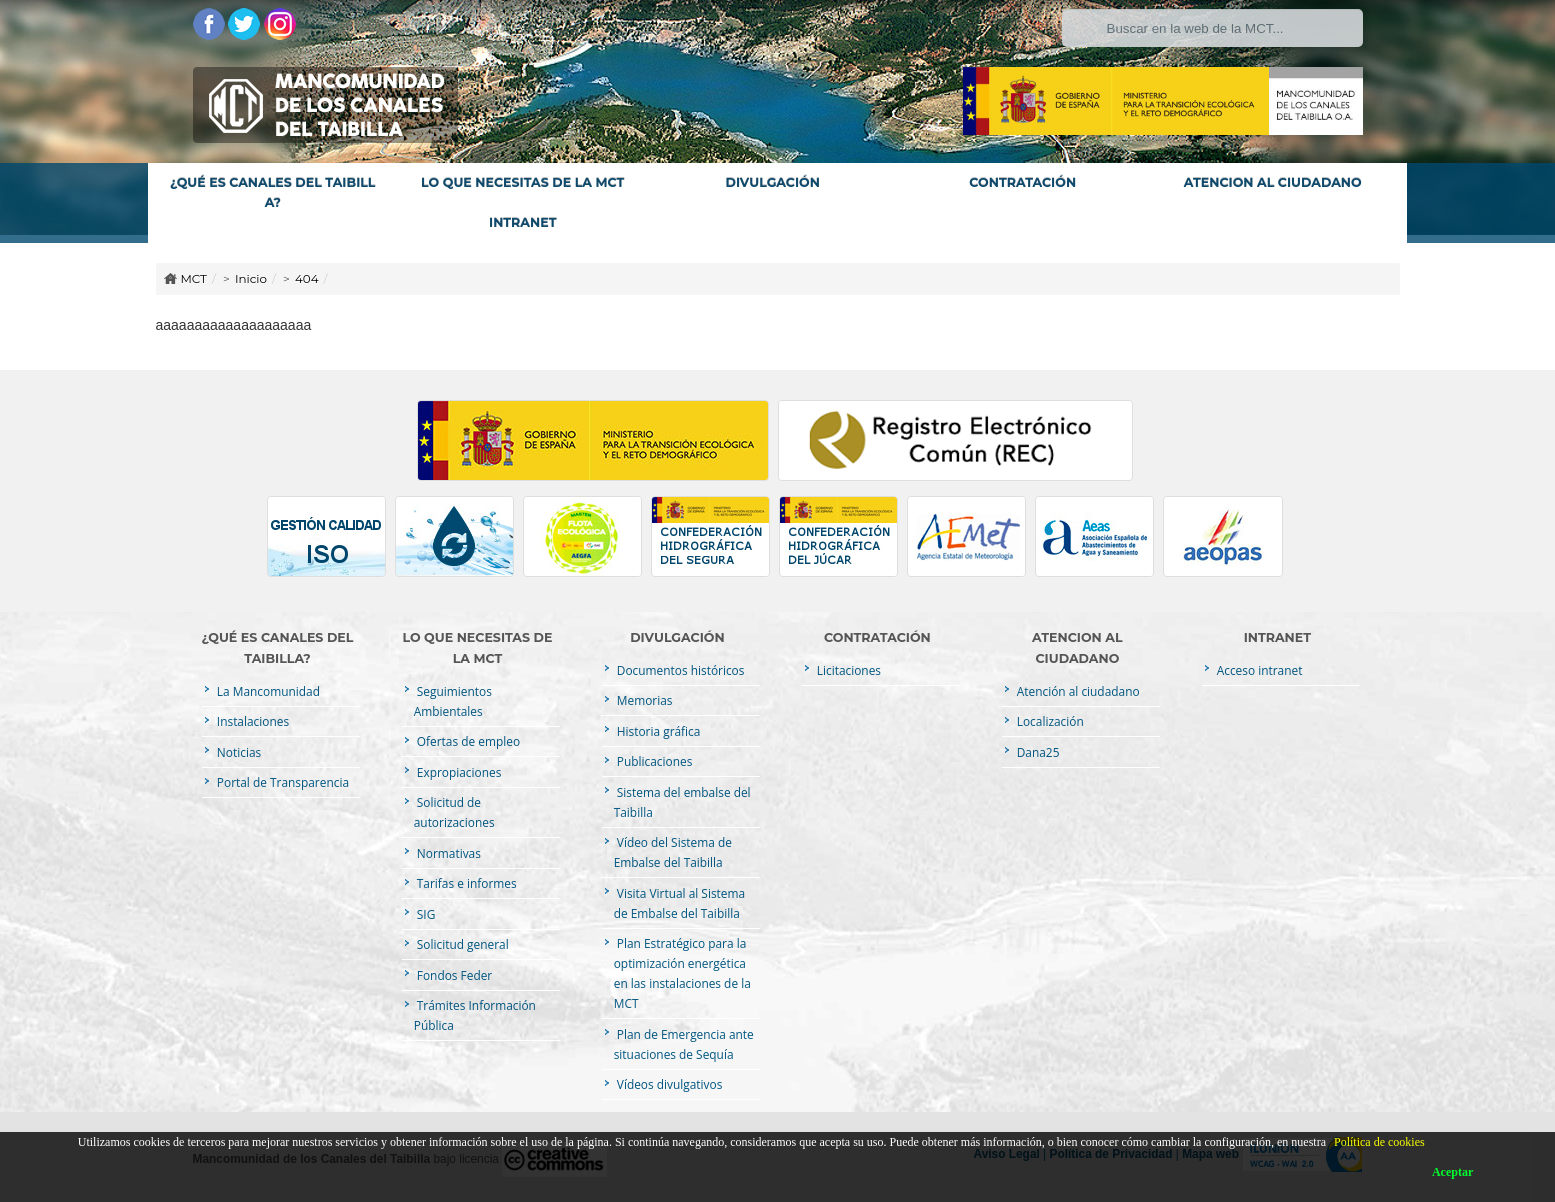  What do you see at coordinates (668, 1084) in the screenshot?
I see `Vídeos divulgativos` at bounding box center [668, 1084].